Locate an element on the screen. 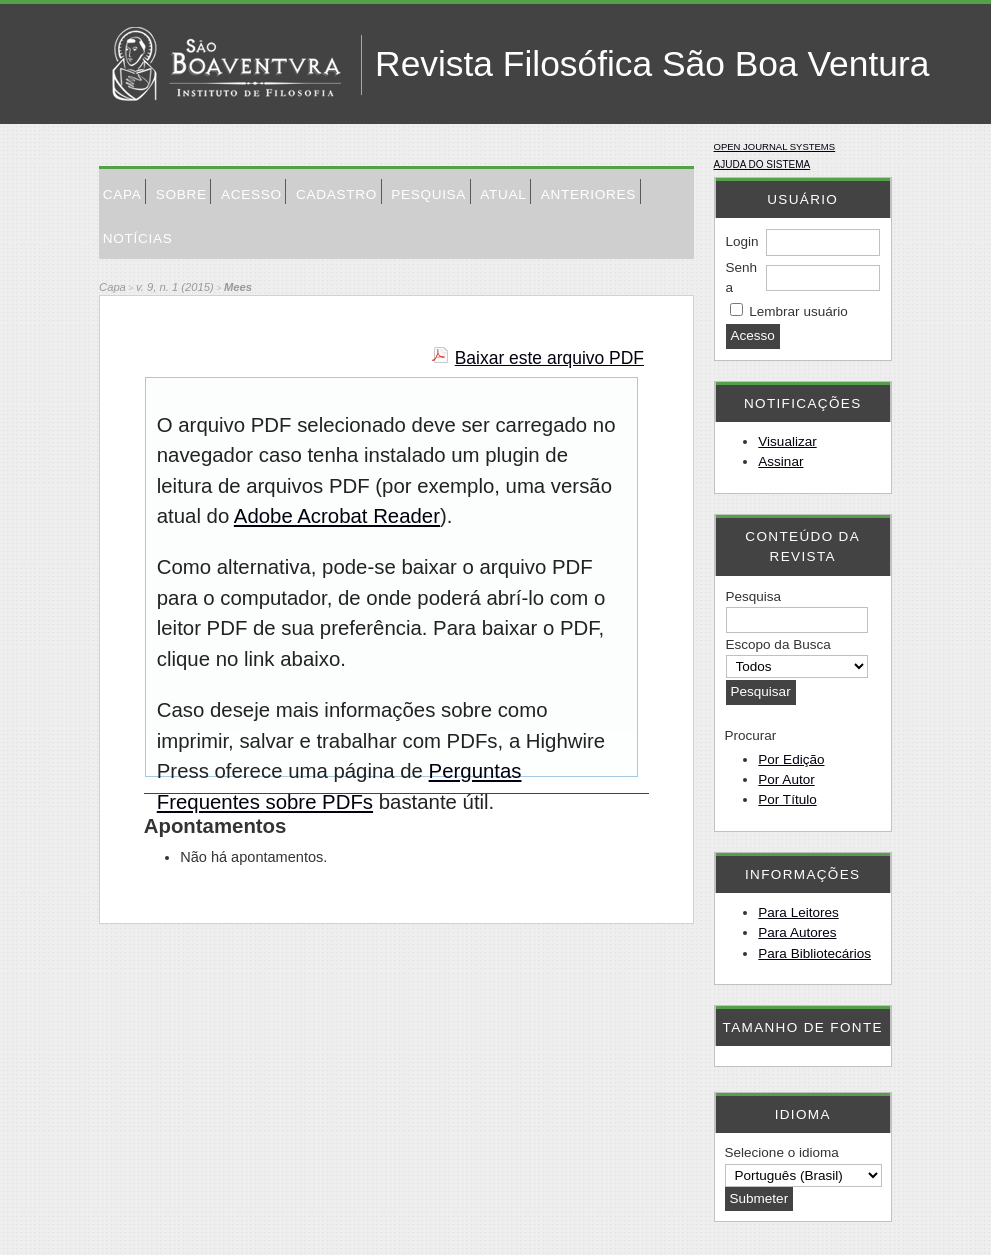 The image size is (991, 1255). Login is located at coordinates (742, 241).